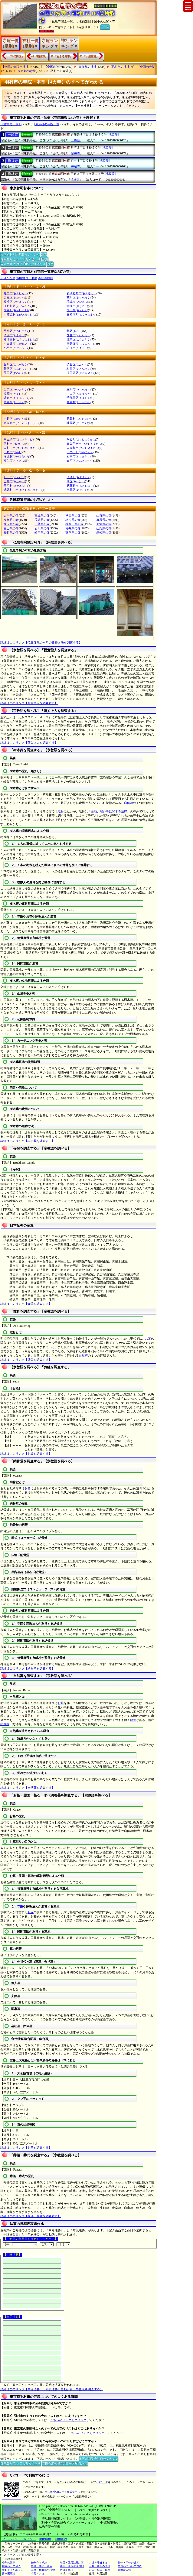 Image resolution: width=193 pixels, height=2576 pixels. Describe the element at coordinates (16, 485) in the screenshot. I see `三宅村` at that location.